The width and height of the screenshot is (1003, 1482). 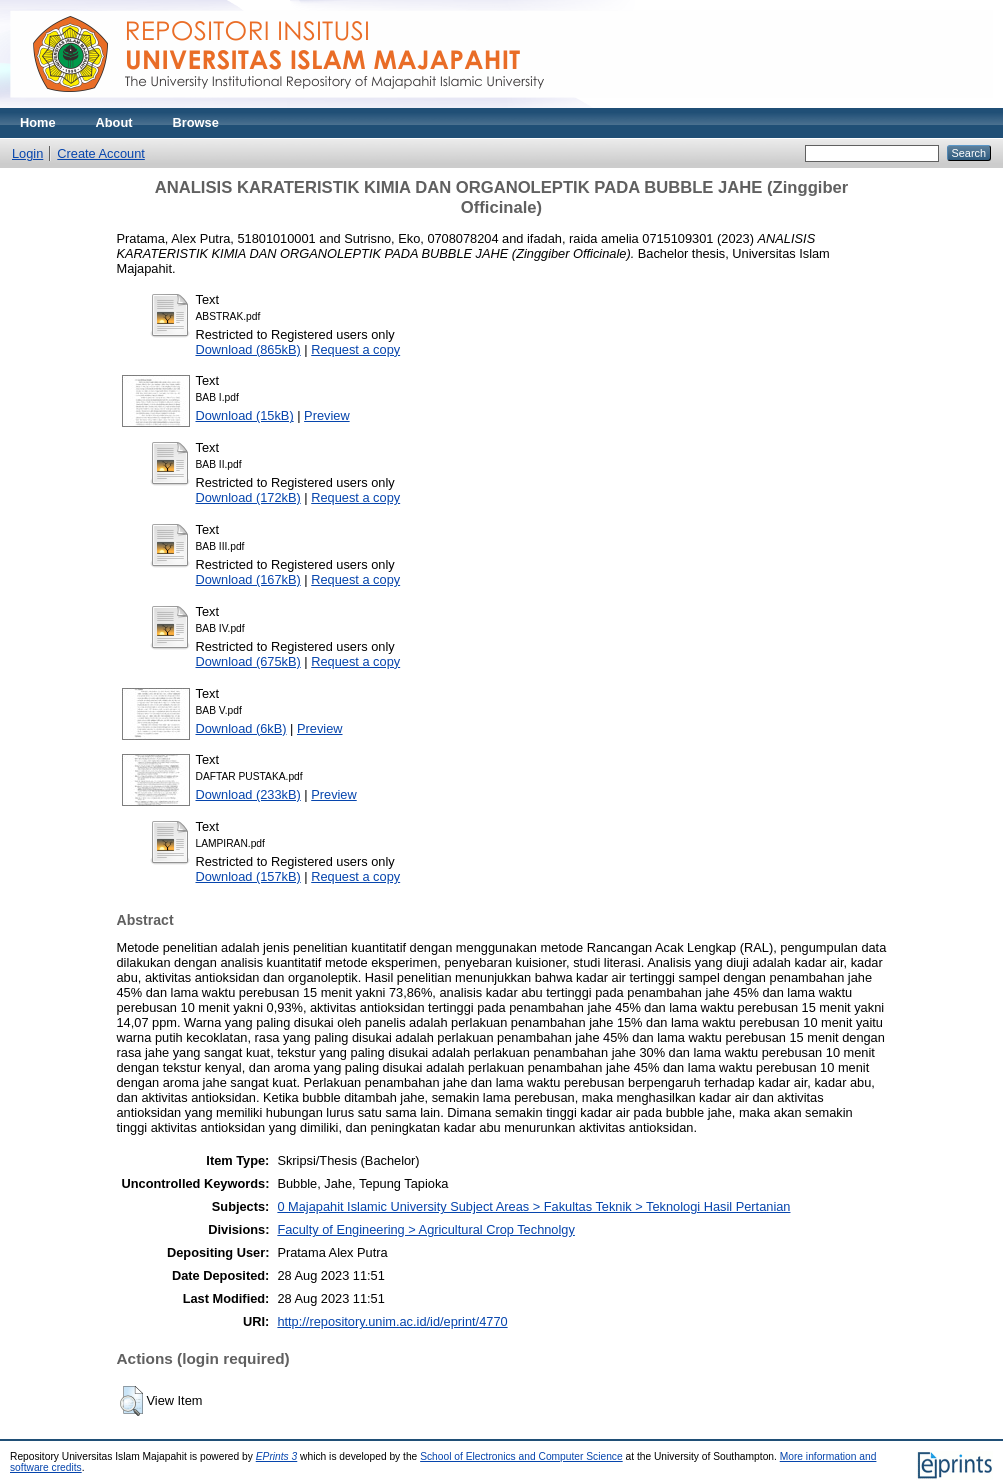 What do you see at coordinates (248, 579) in the screenshot?
I see `Download (167kB)` at bounding box center [248, 579].